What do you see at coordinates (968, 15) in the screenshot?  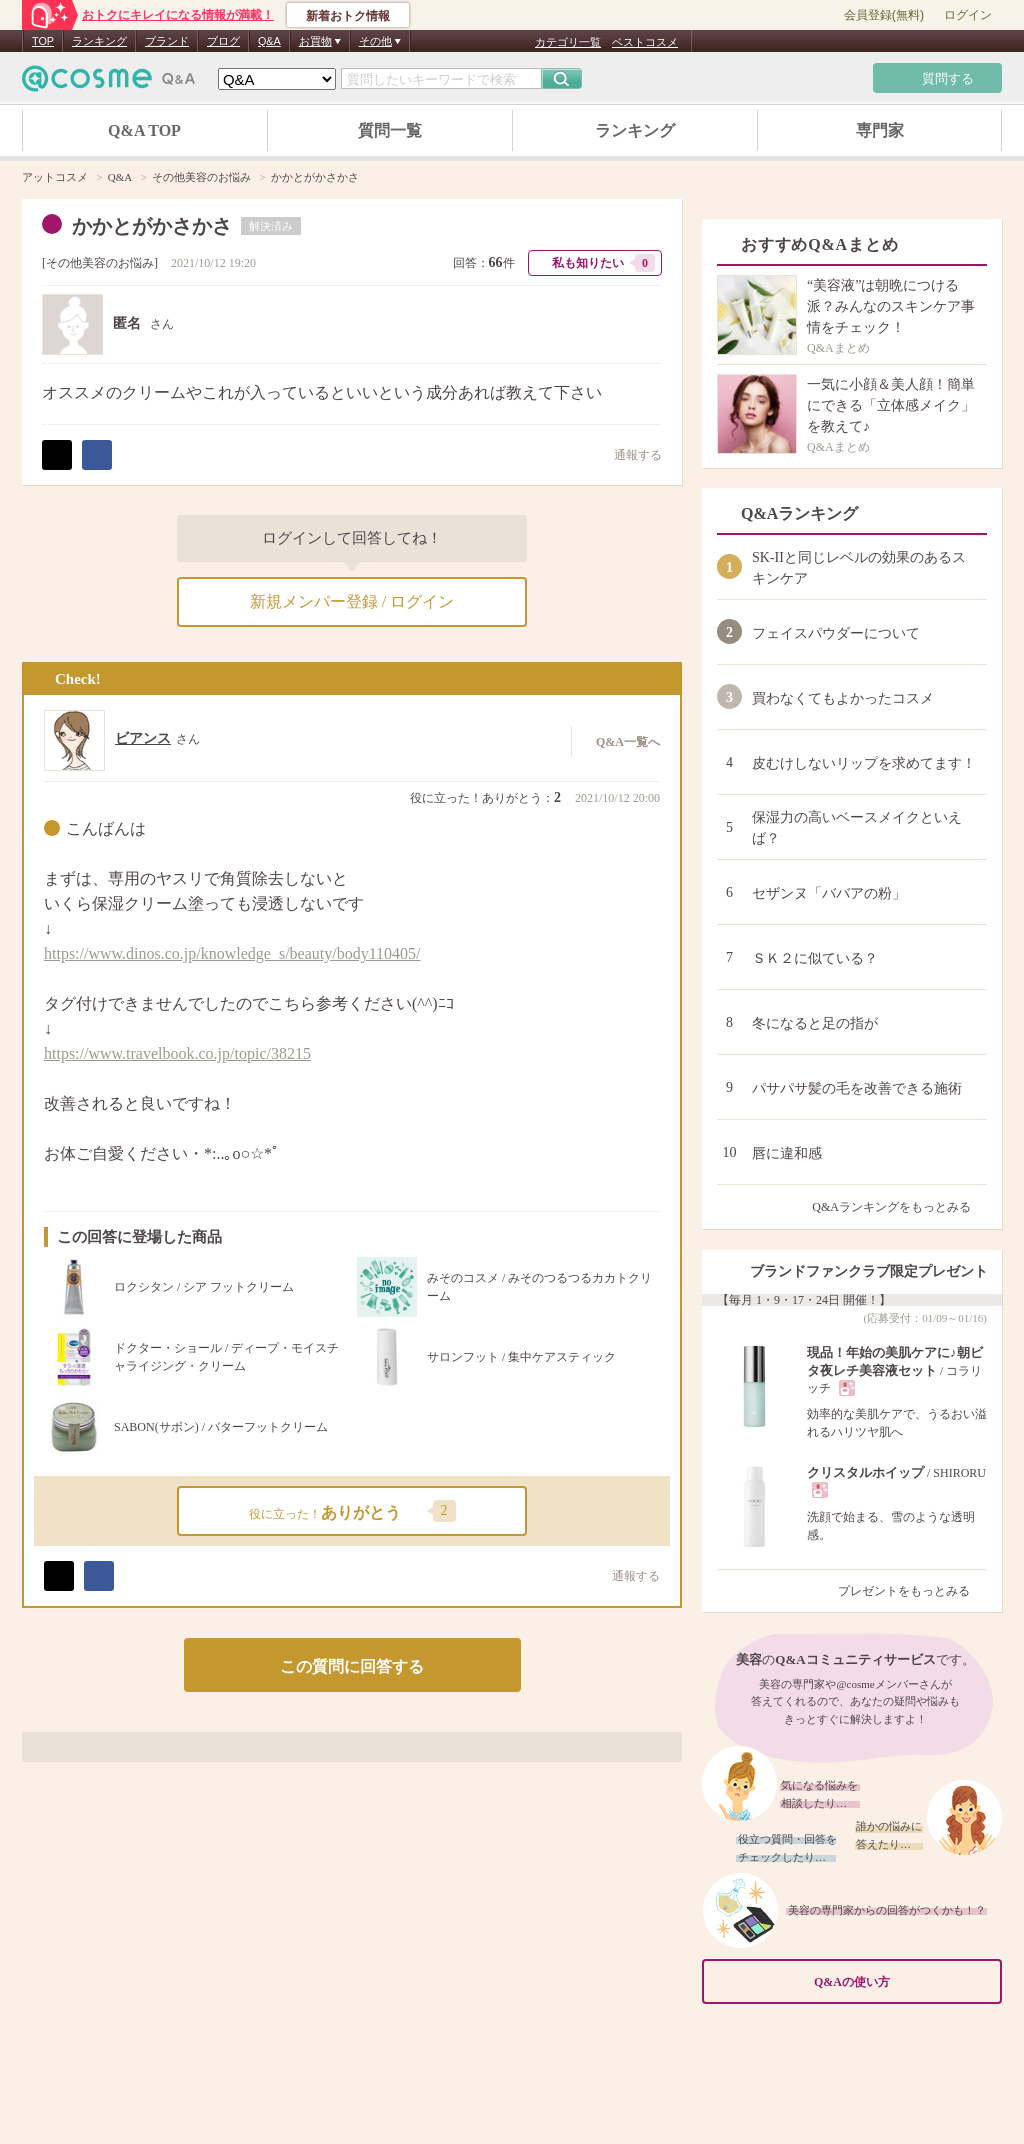 I see `ログイン` at bounding box center [968, 15].